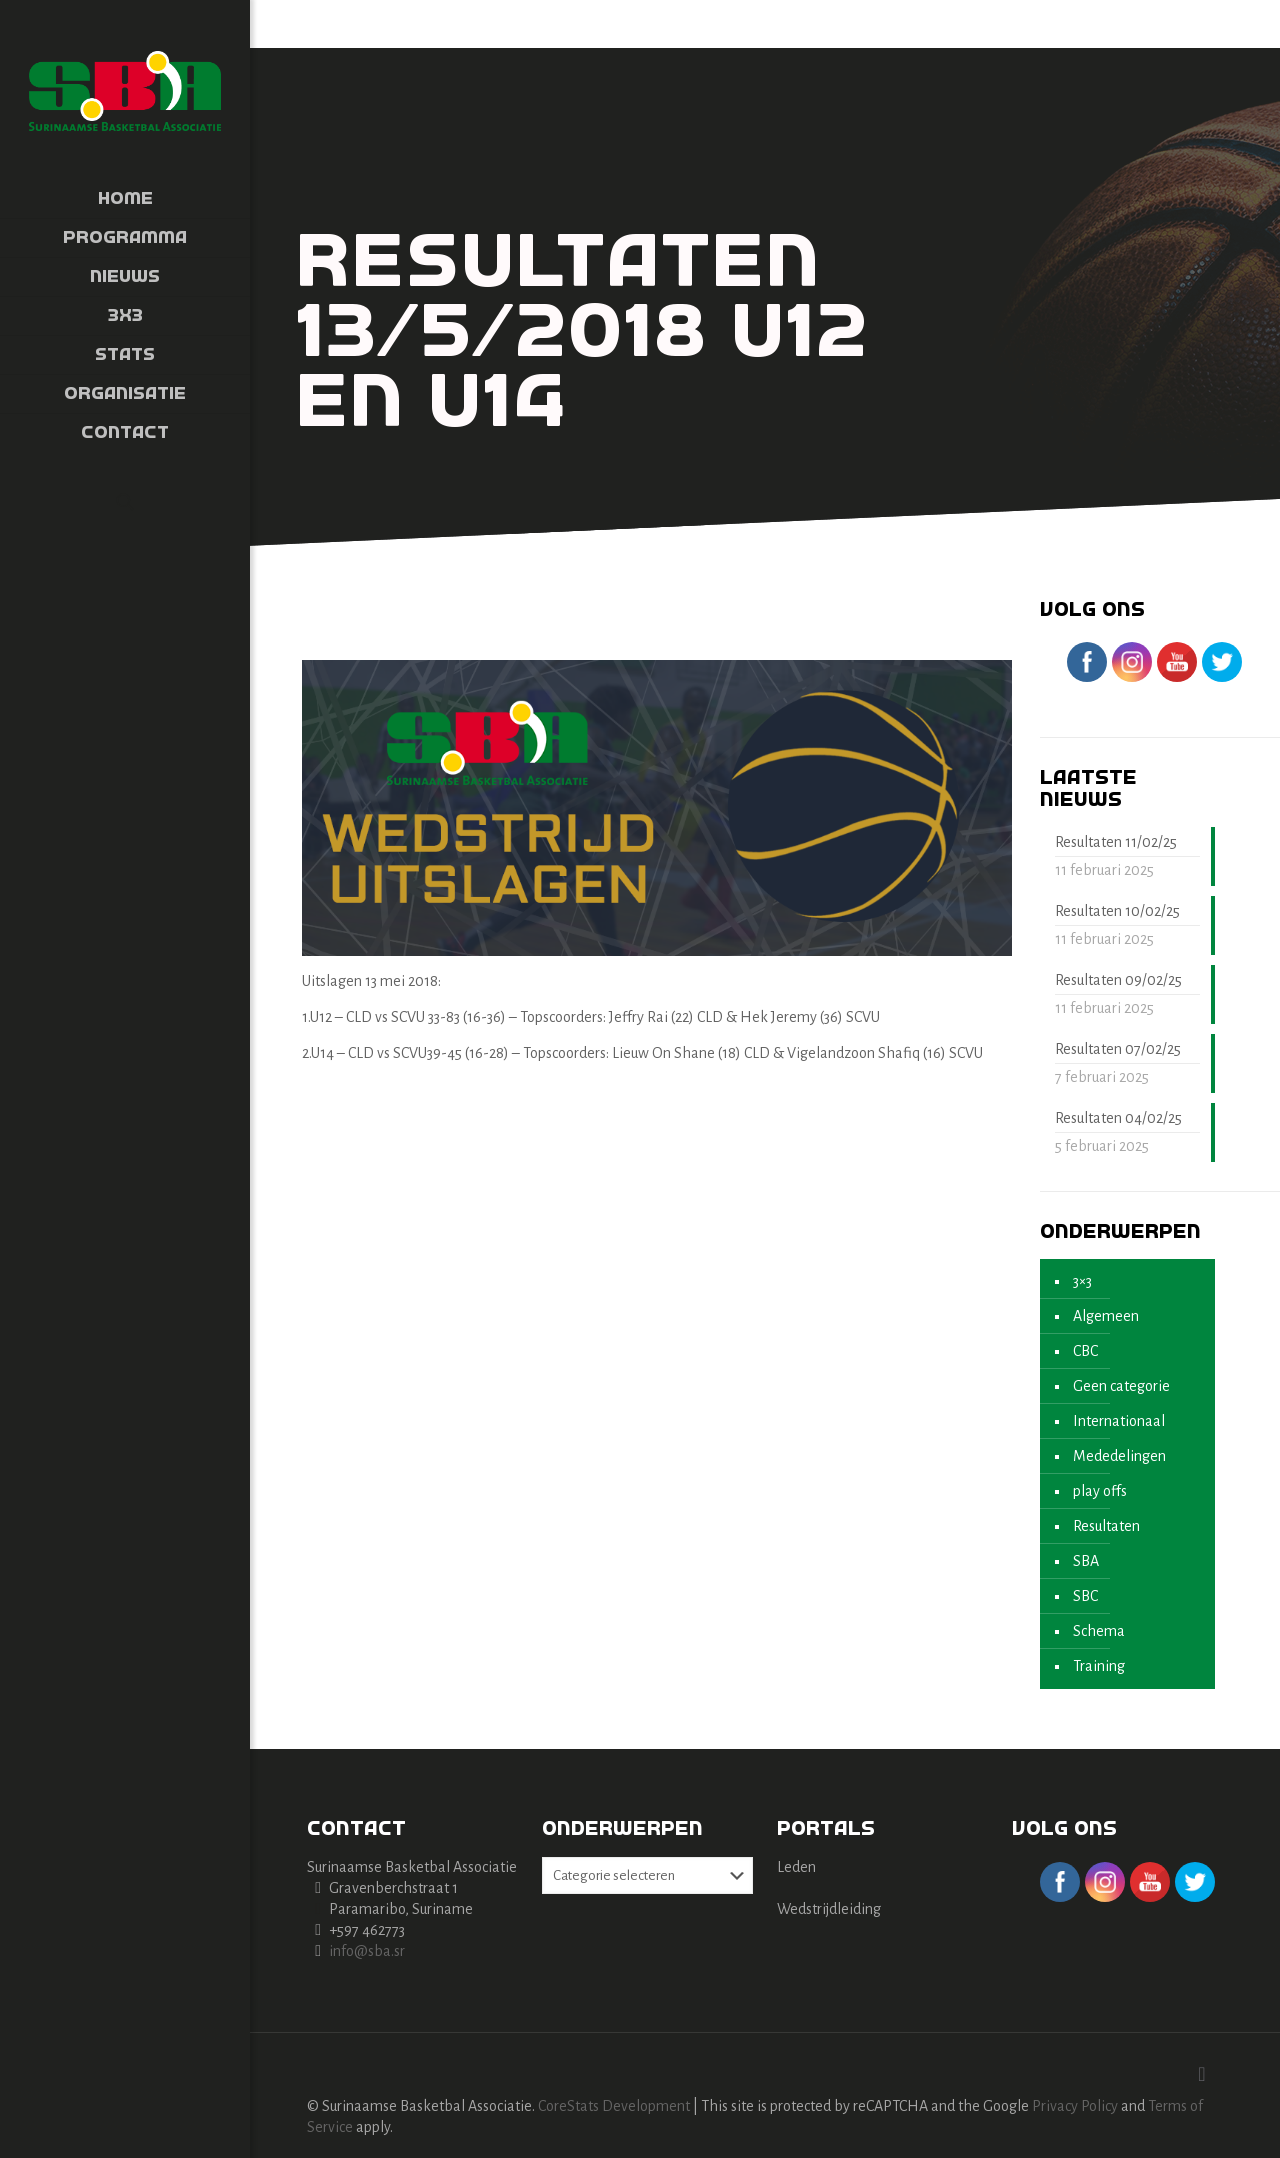  Describe the element at coordinates (1119, 1421) in the screenshot. I see `Internationaal` at that location.